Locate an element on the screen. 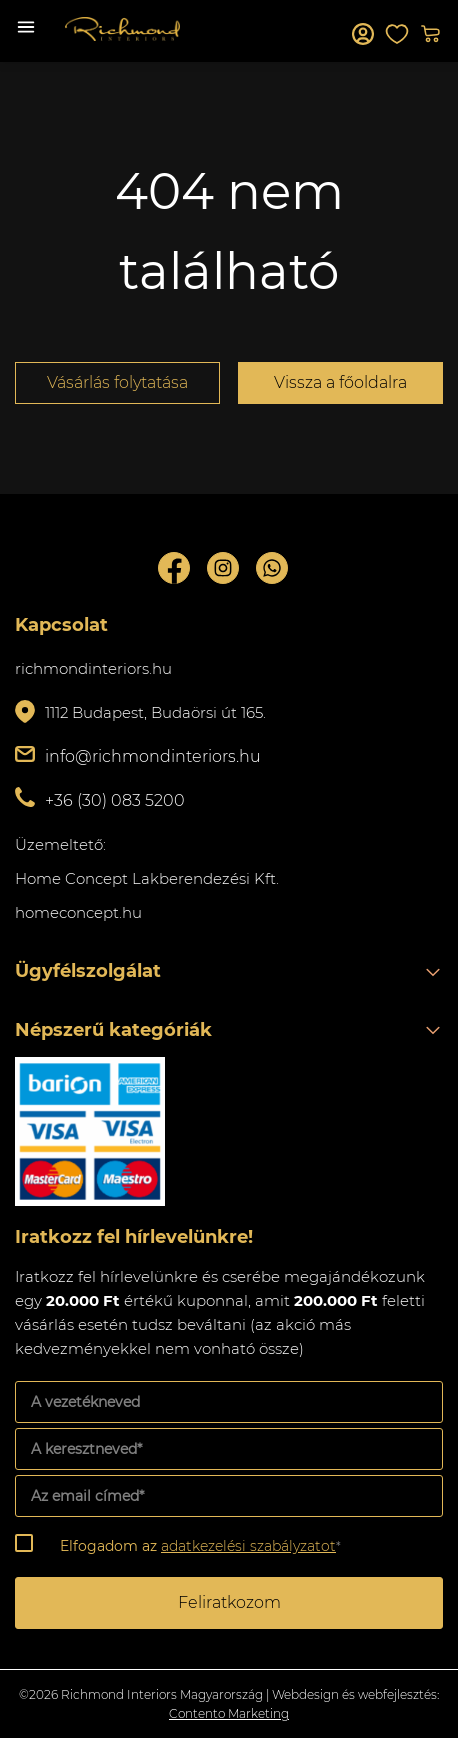 The height and width of the screenshot is (1738, 458). Whatsupp is located at coordinates (272, 568).